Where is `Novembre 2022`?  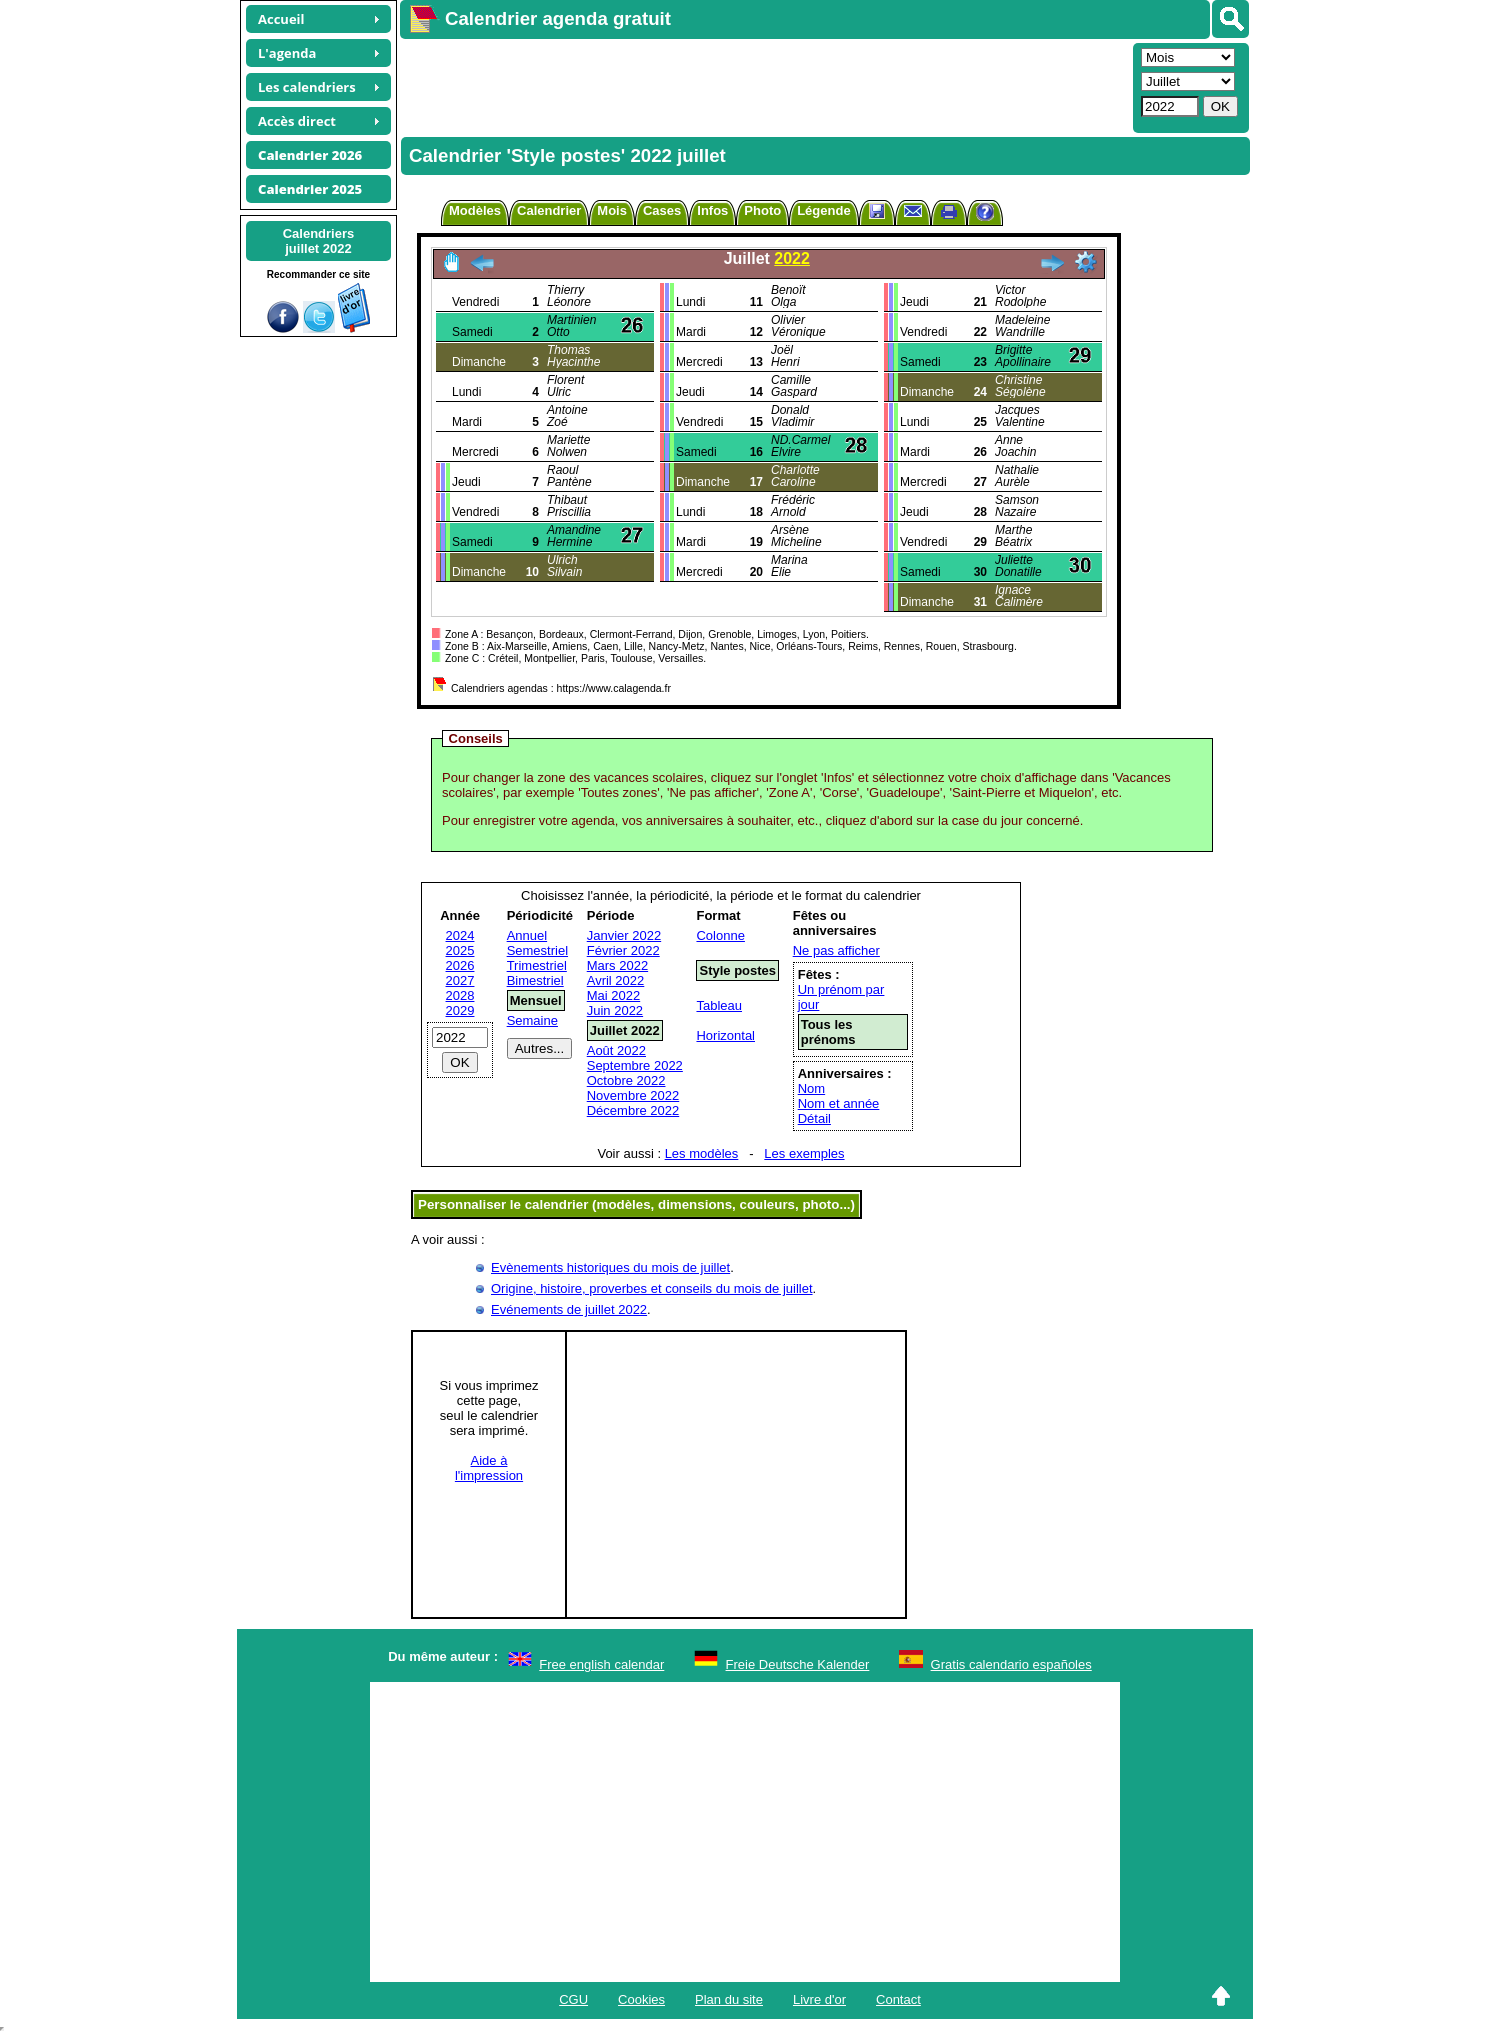 Novembre 2022 is located at coordinates (633, 1095).